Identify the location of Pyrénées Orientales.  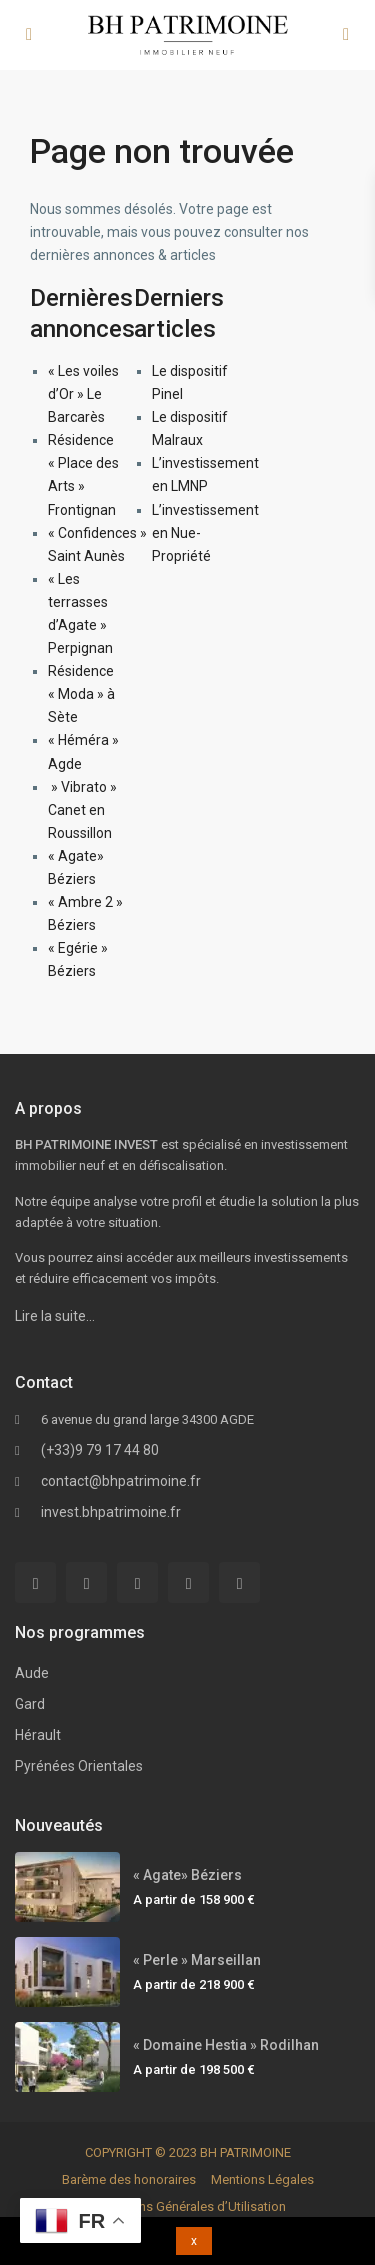
(79, 1766).